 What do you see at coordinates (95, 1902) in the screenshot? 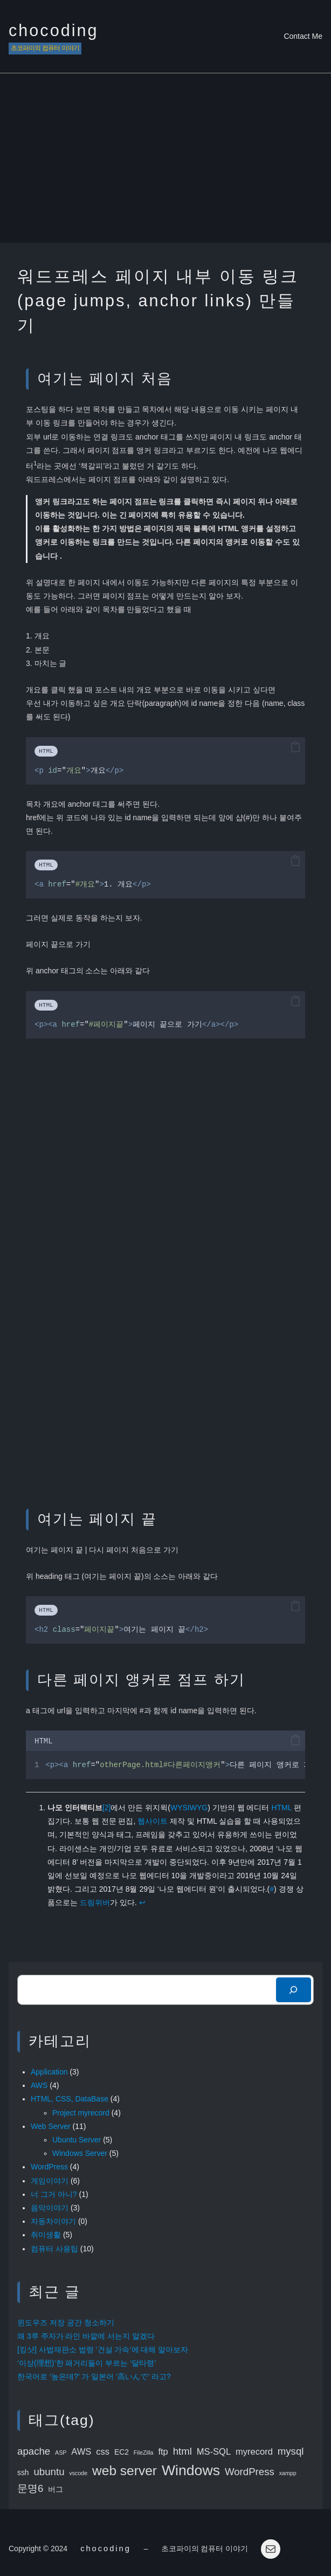
I see `드림위버` at bounding box center [95, 1902].